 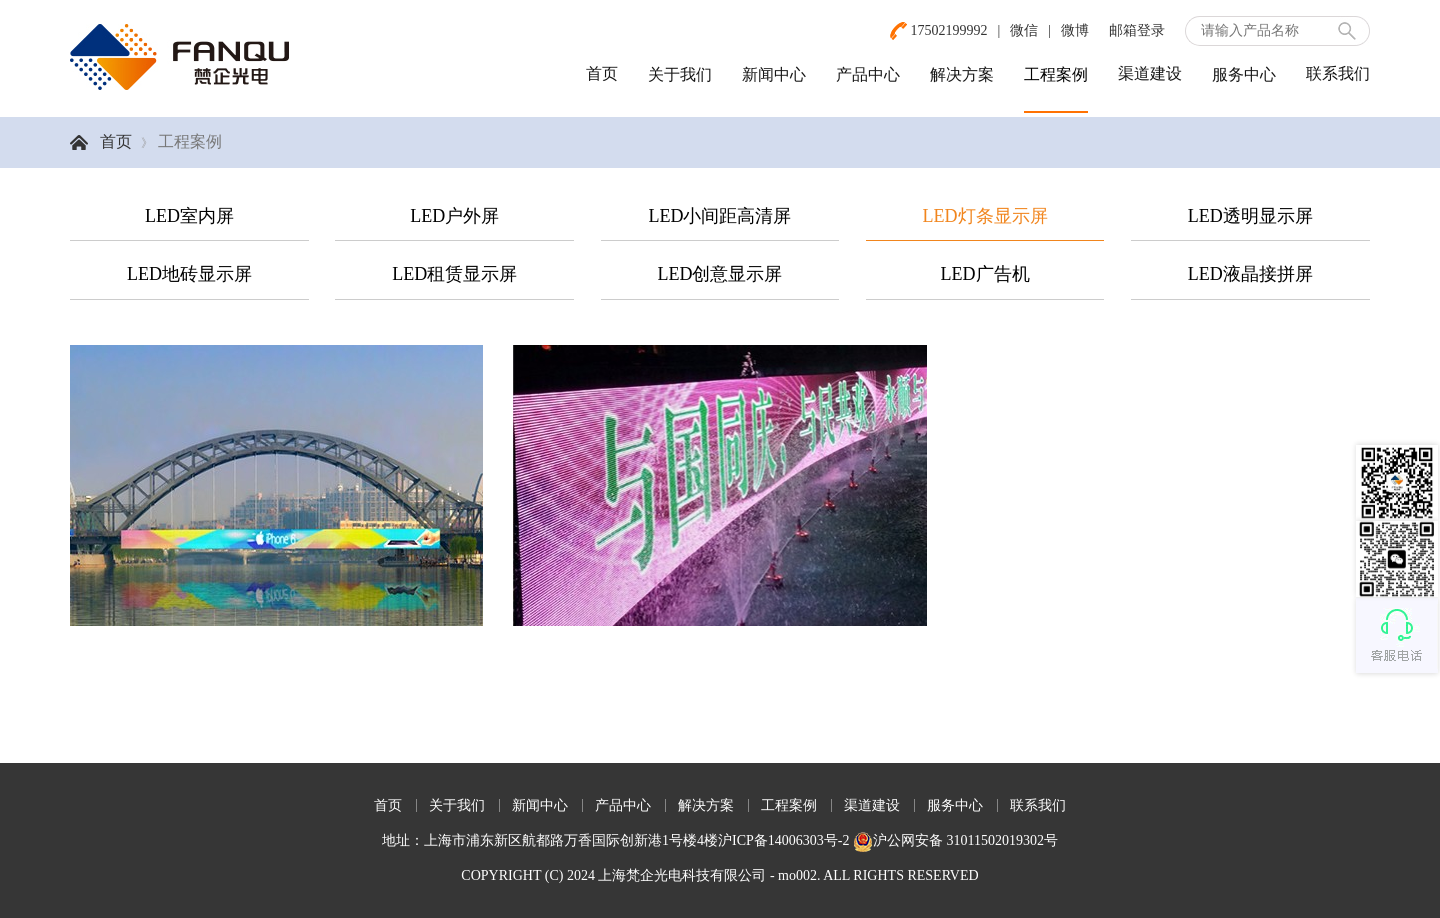 What do you see at coordinates (985, 216) in the screenshot?
I see `LED灯条显示屏` at bounding box center [985, 216].